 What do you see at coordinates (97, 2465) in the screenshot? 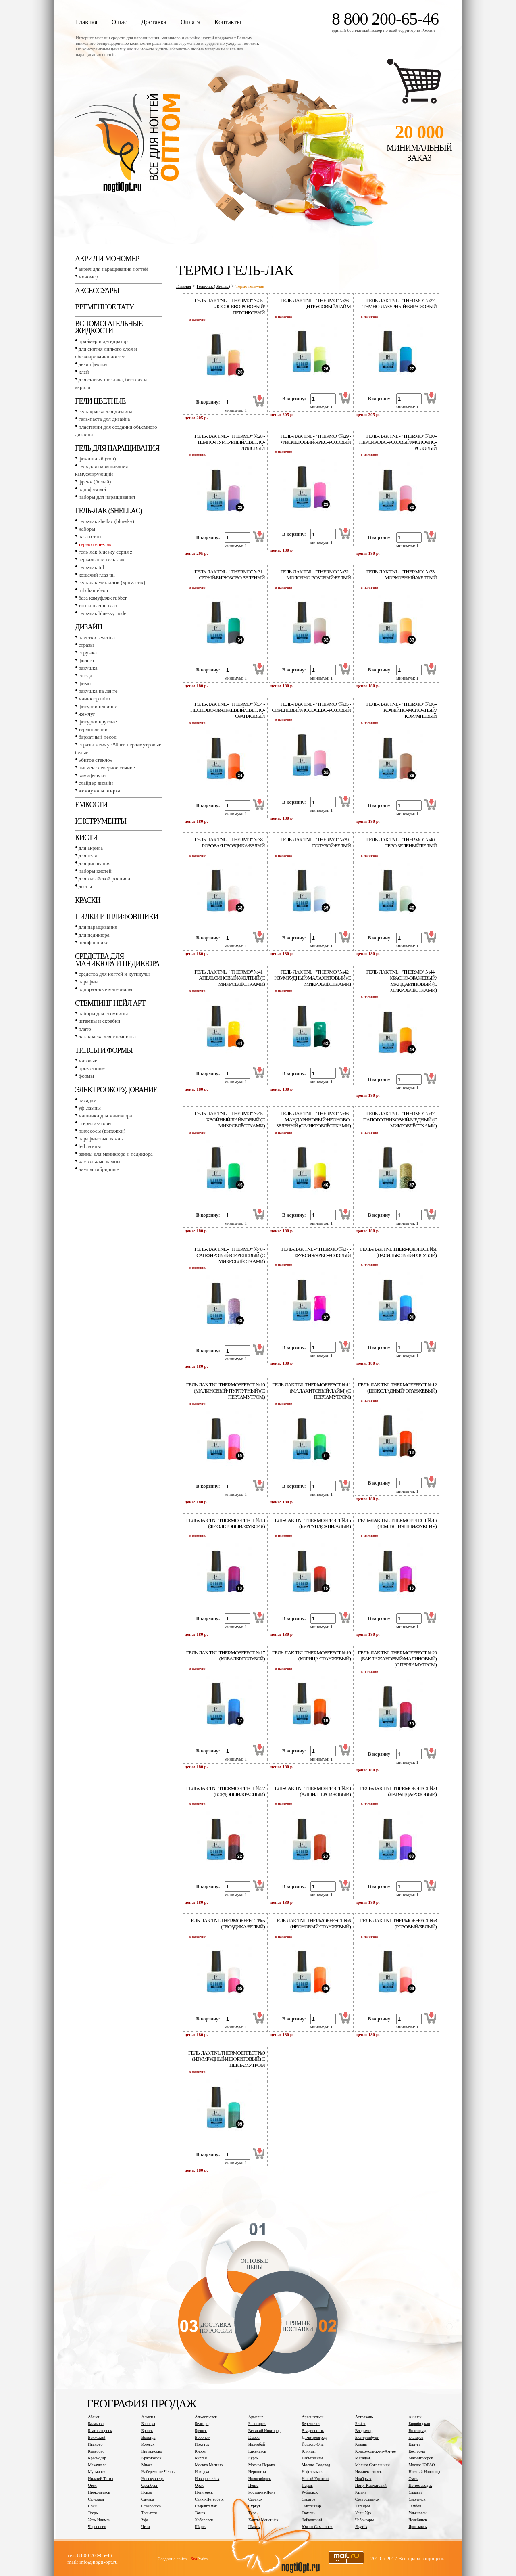
I see `Махачкала` at bounding box center [97, 2465].